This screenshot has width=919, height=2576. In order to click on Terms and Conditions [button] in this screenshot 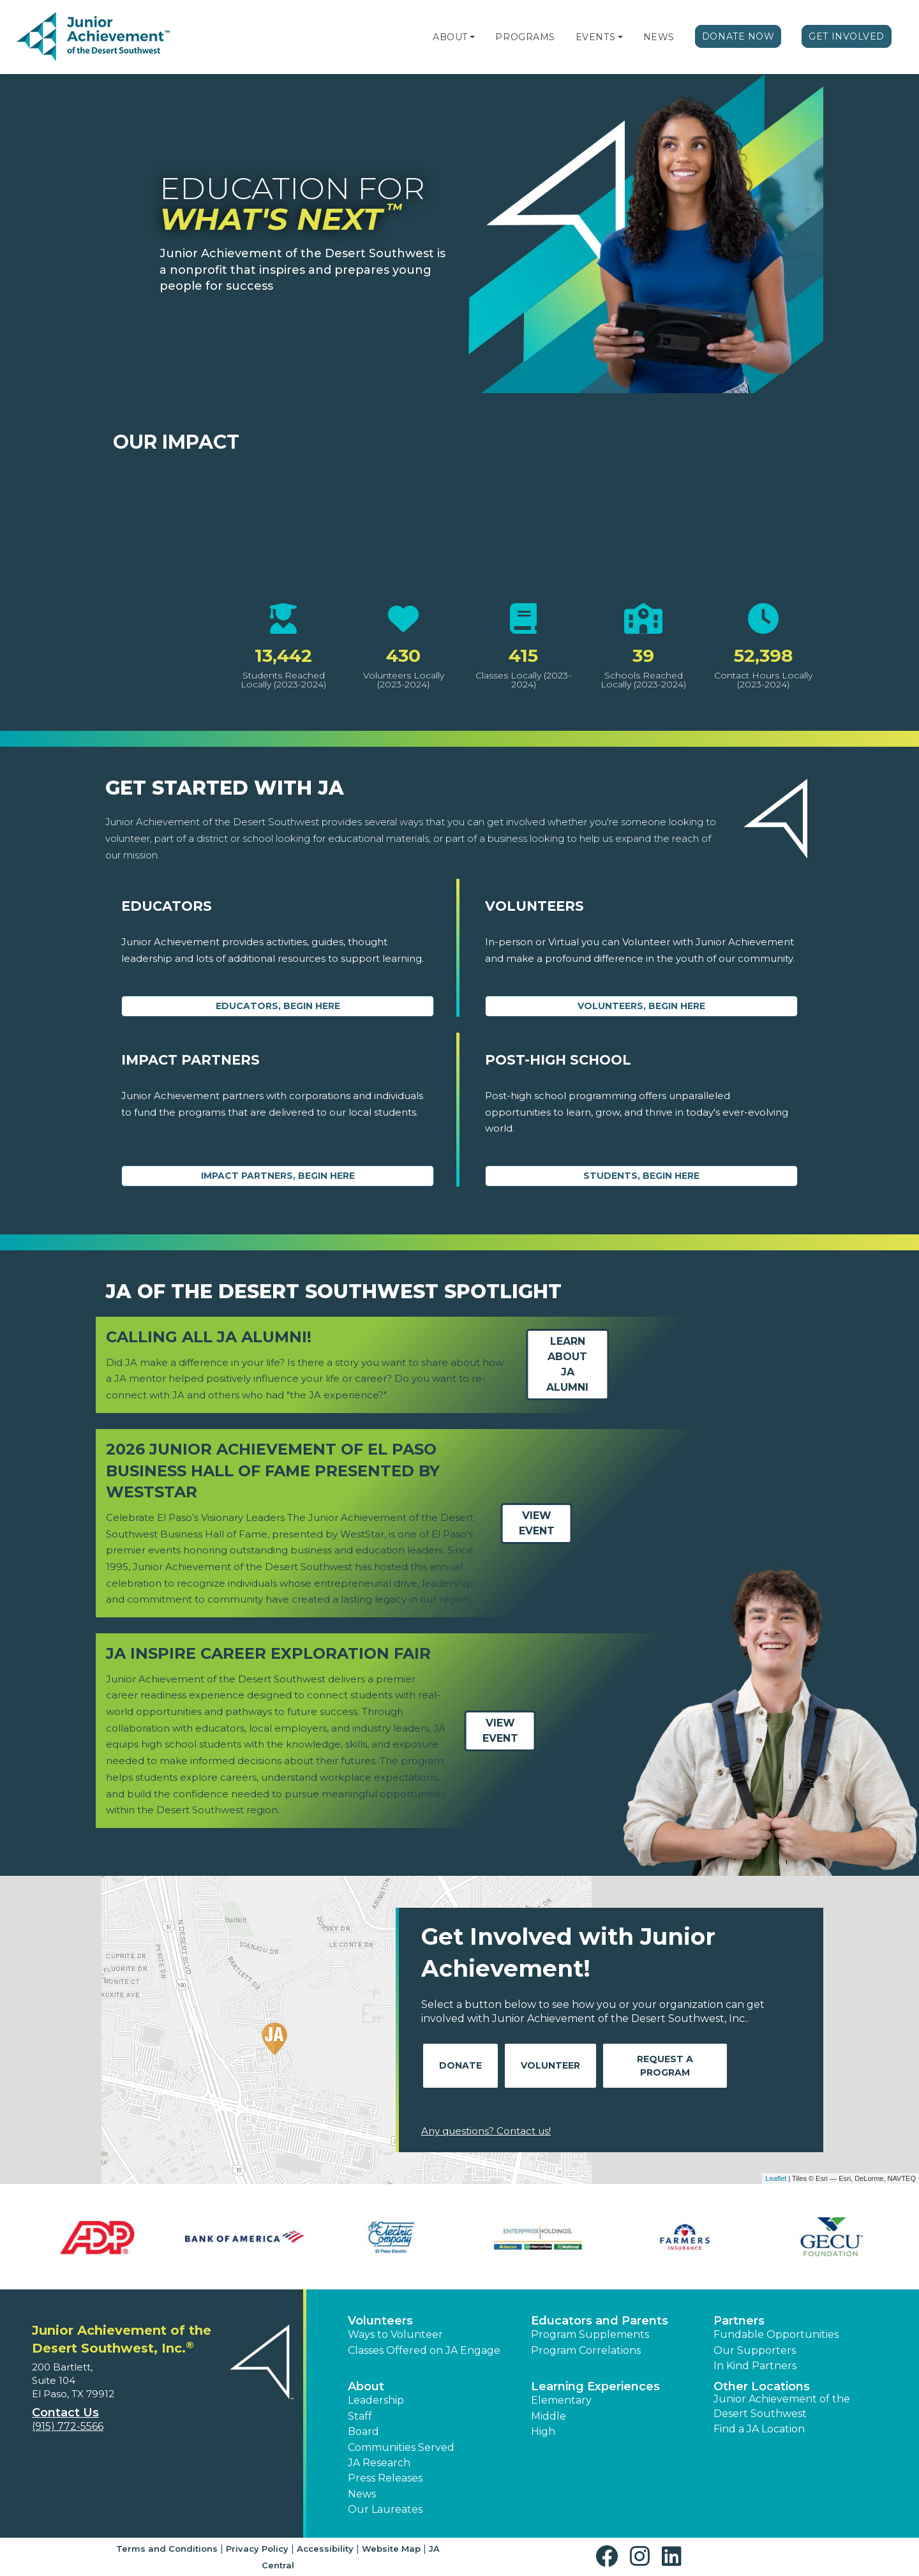, I will do `click(167, 2548)`.